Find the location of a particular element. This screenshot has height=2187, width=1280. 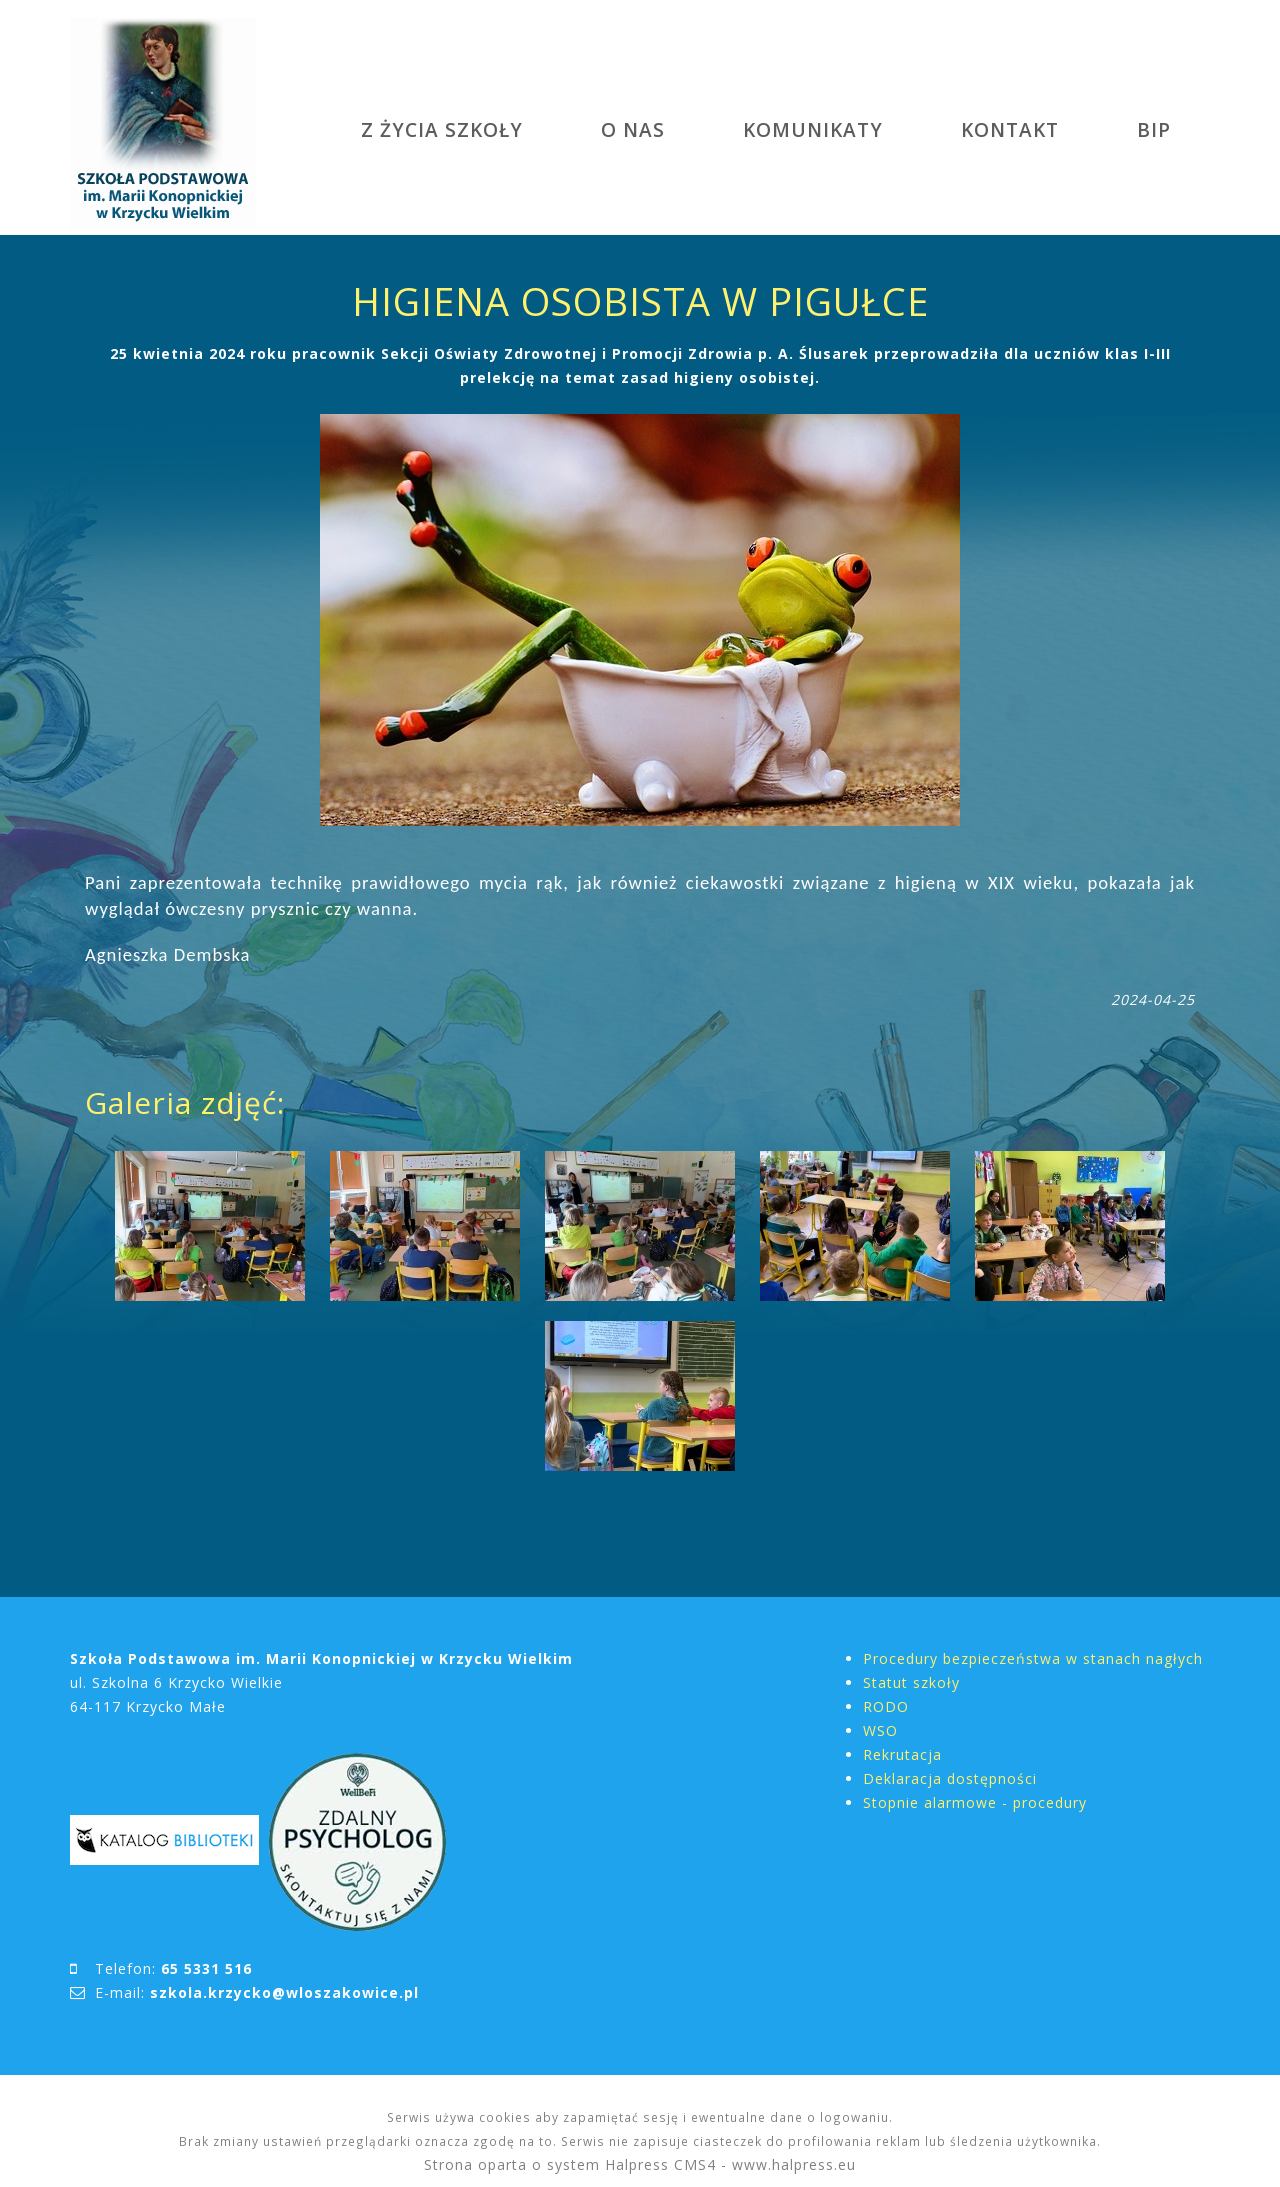

O NAS is located at coordinates (633, 130).